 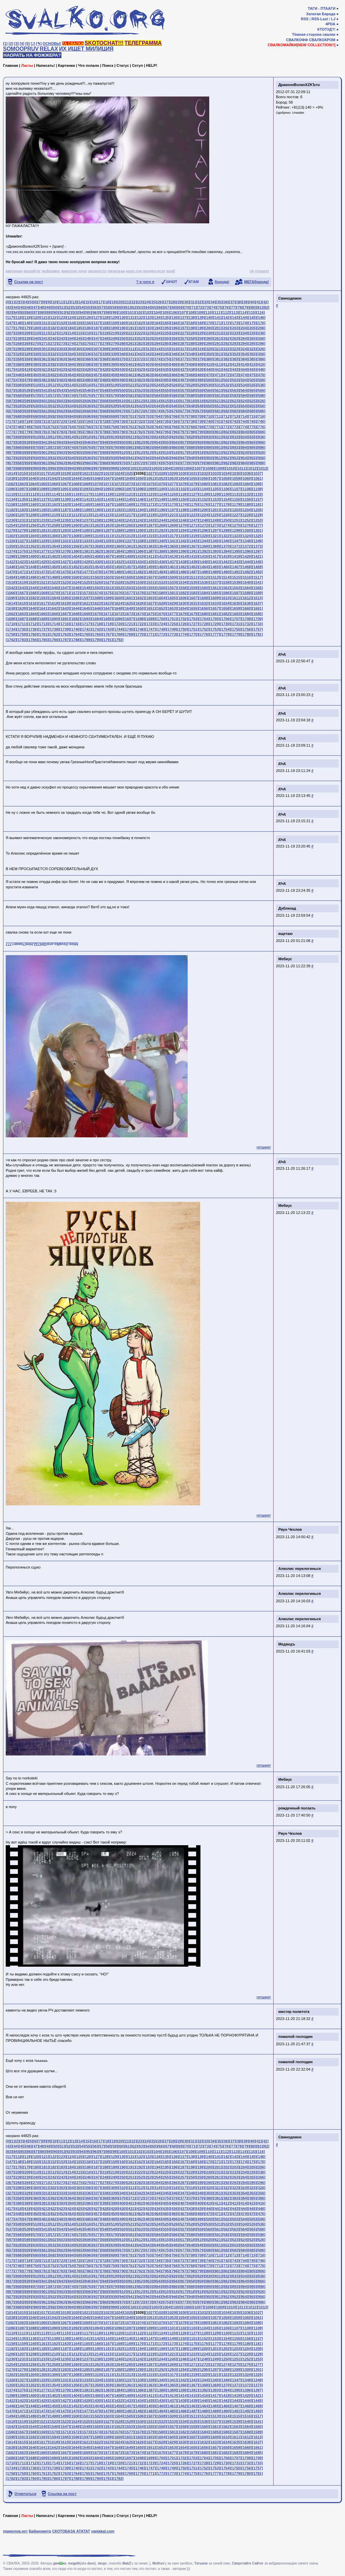 What do you see at coordinates (27, 317) in the screenshot?
I see `[119]` at bounding box center [27, 317].